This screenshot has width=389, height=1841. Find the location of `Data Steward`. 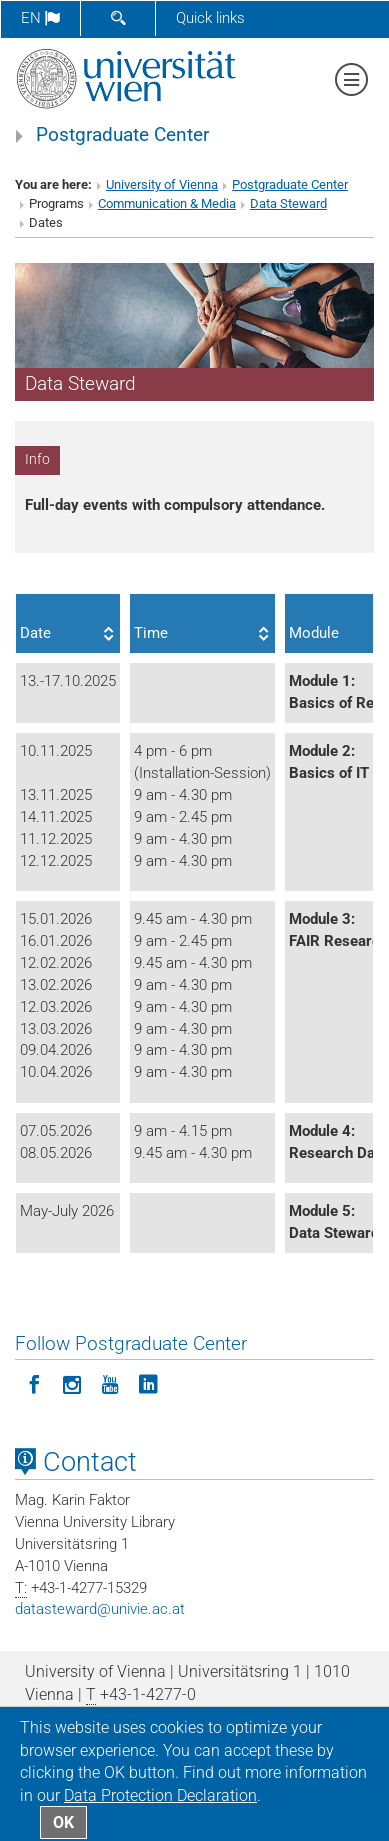

Data Steward is located at coordinates (288, 203).